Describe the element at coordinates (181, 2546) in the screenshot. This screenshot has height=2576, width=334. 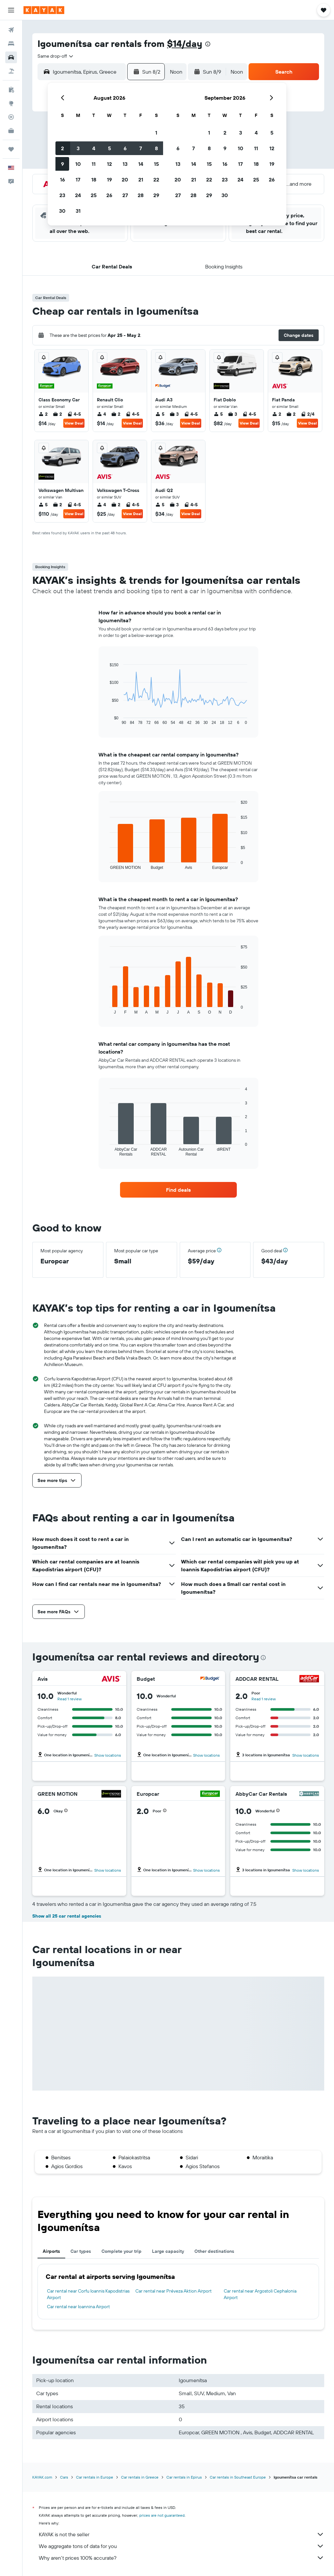
I see `We aggregate tons of data for you` at that location.